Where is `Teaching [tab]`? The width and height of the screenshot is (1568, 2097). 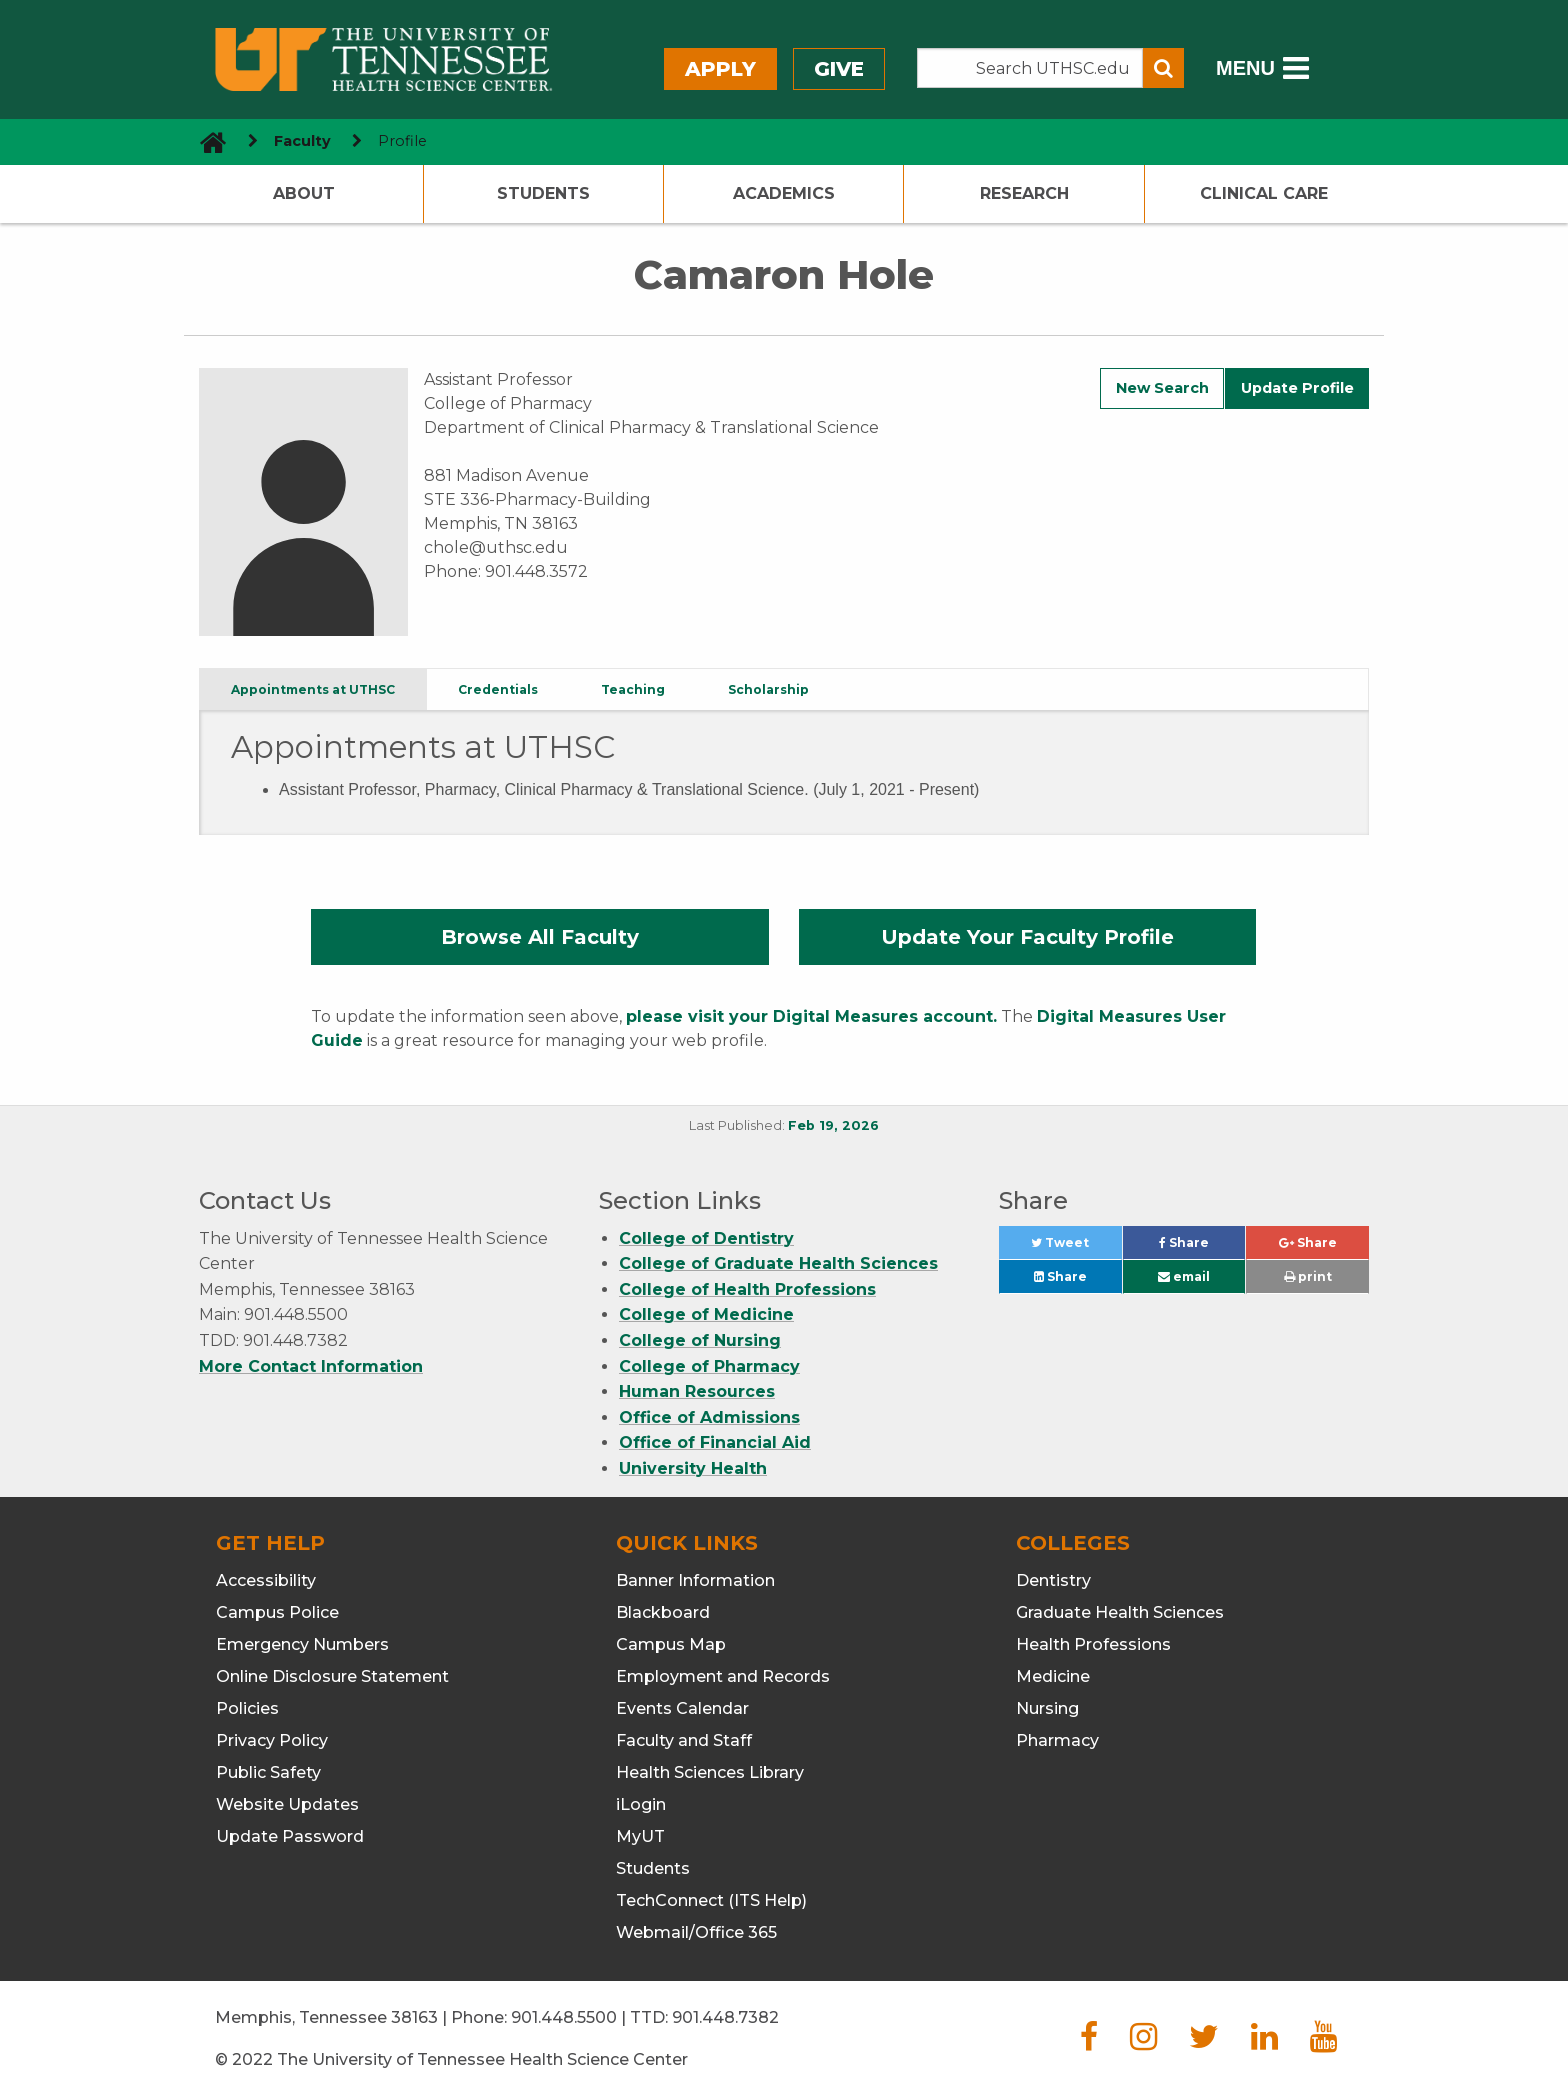
Teaching [tab] is located at coordinates (633, 689).